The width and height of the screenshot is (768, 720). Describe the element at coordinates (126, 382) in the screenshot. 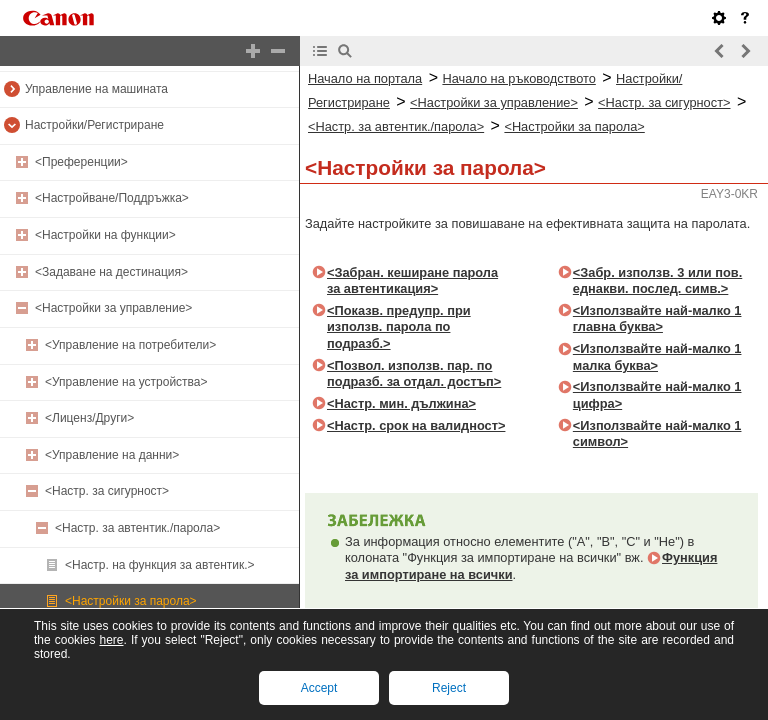

I see `<Управление на устройства>` at that location.